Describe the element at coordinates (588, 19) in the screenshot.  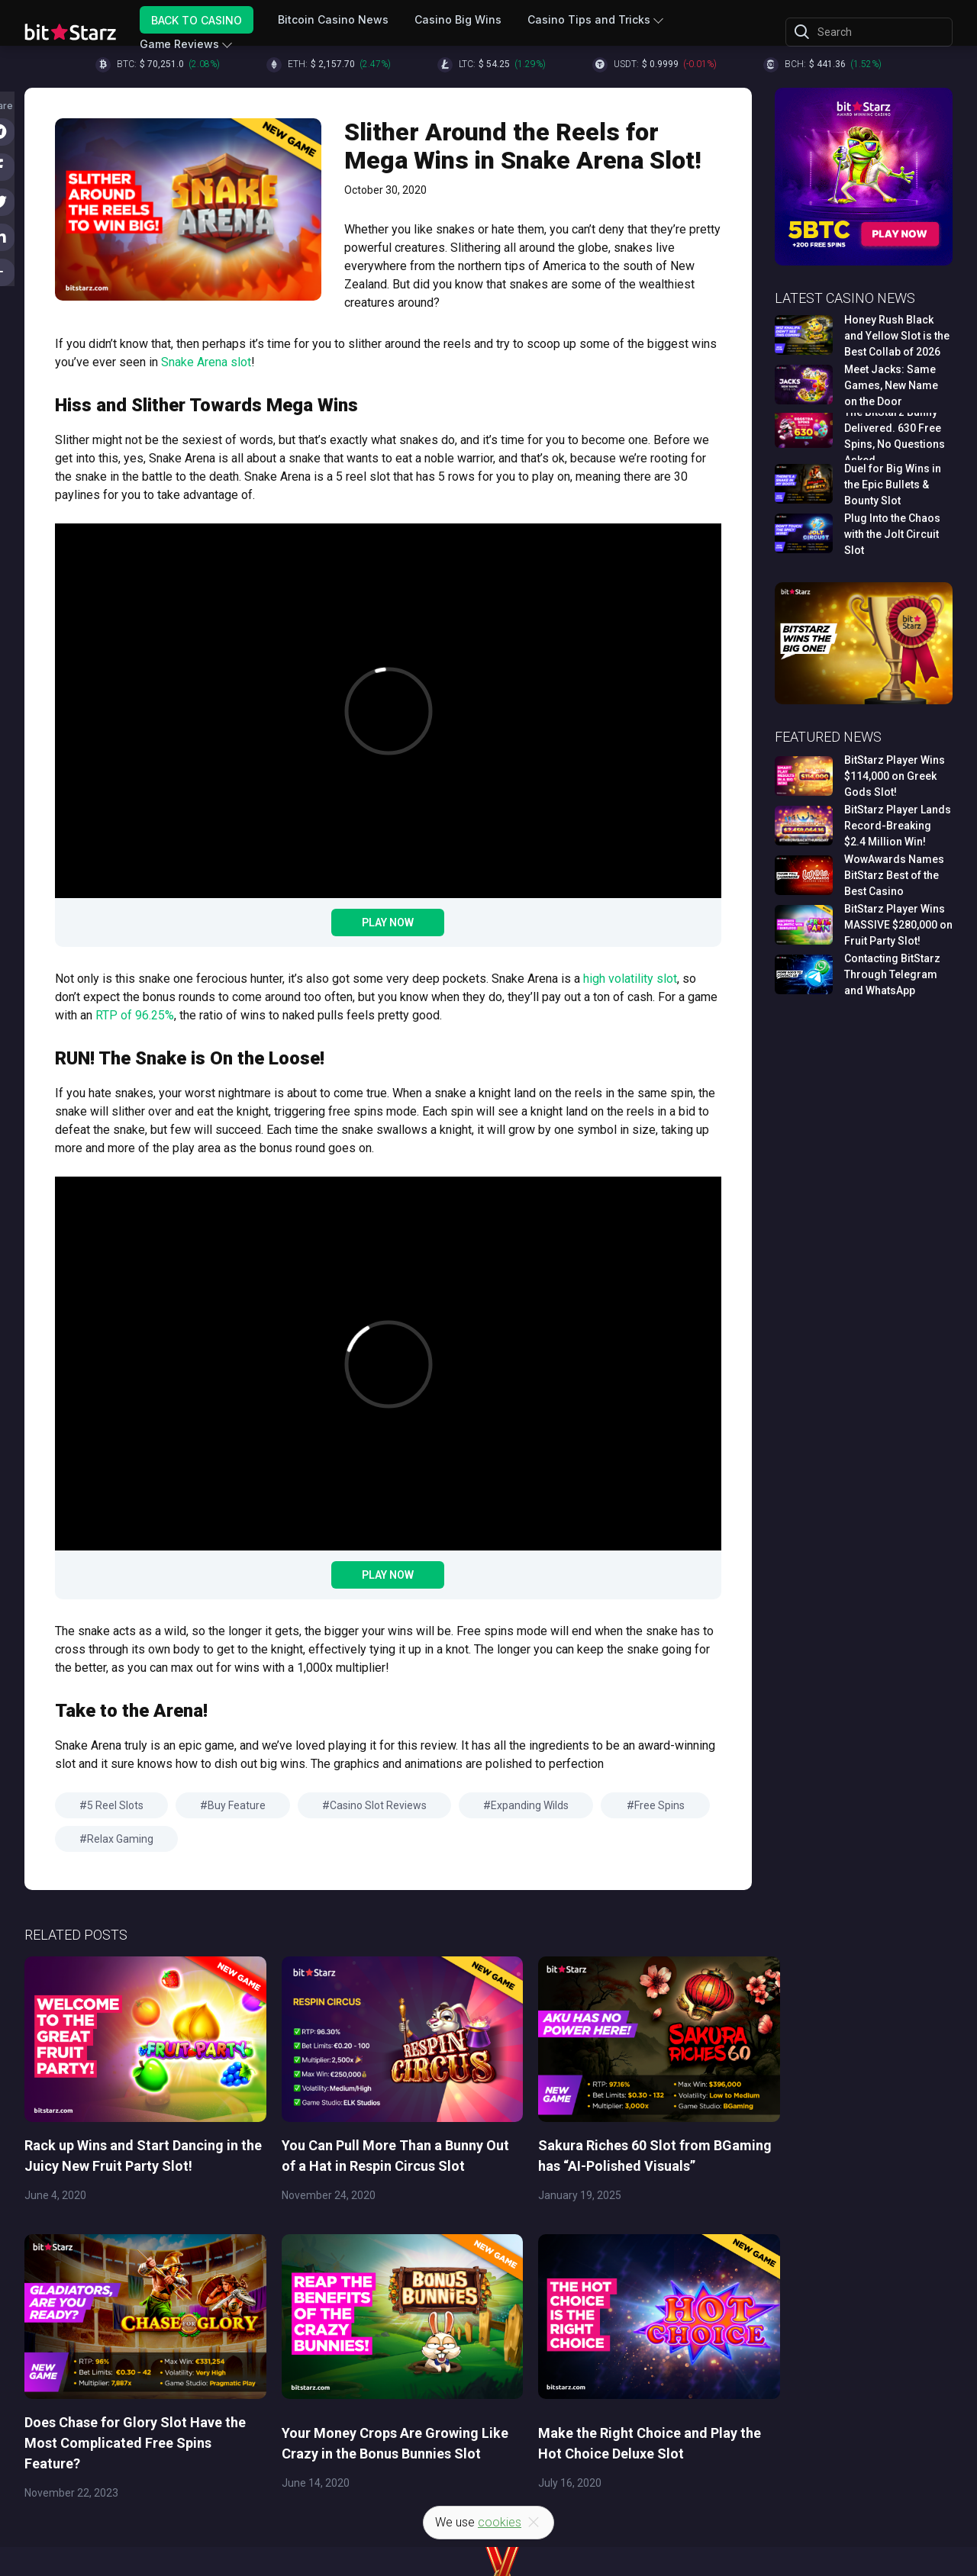
I see `Casino Tips and Tricks` at that location.